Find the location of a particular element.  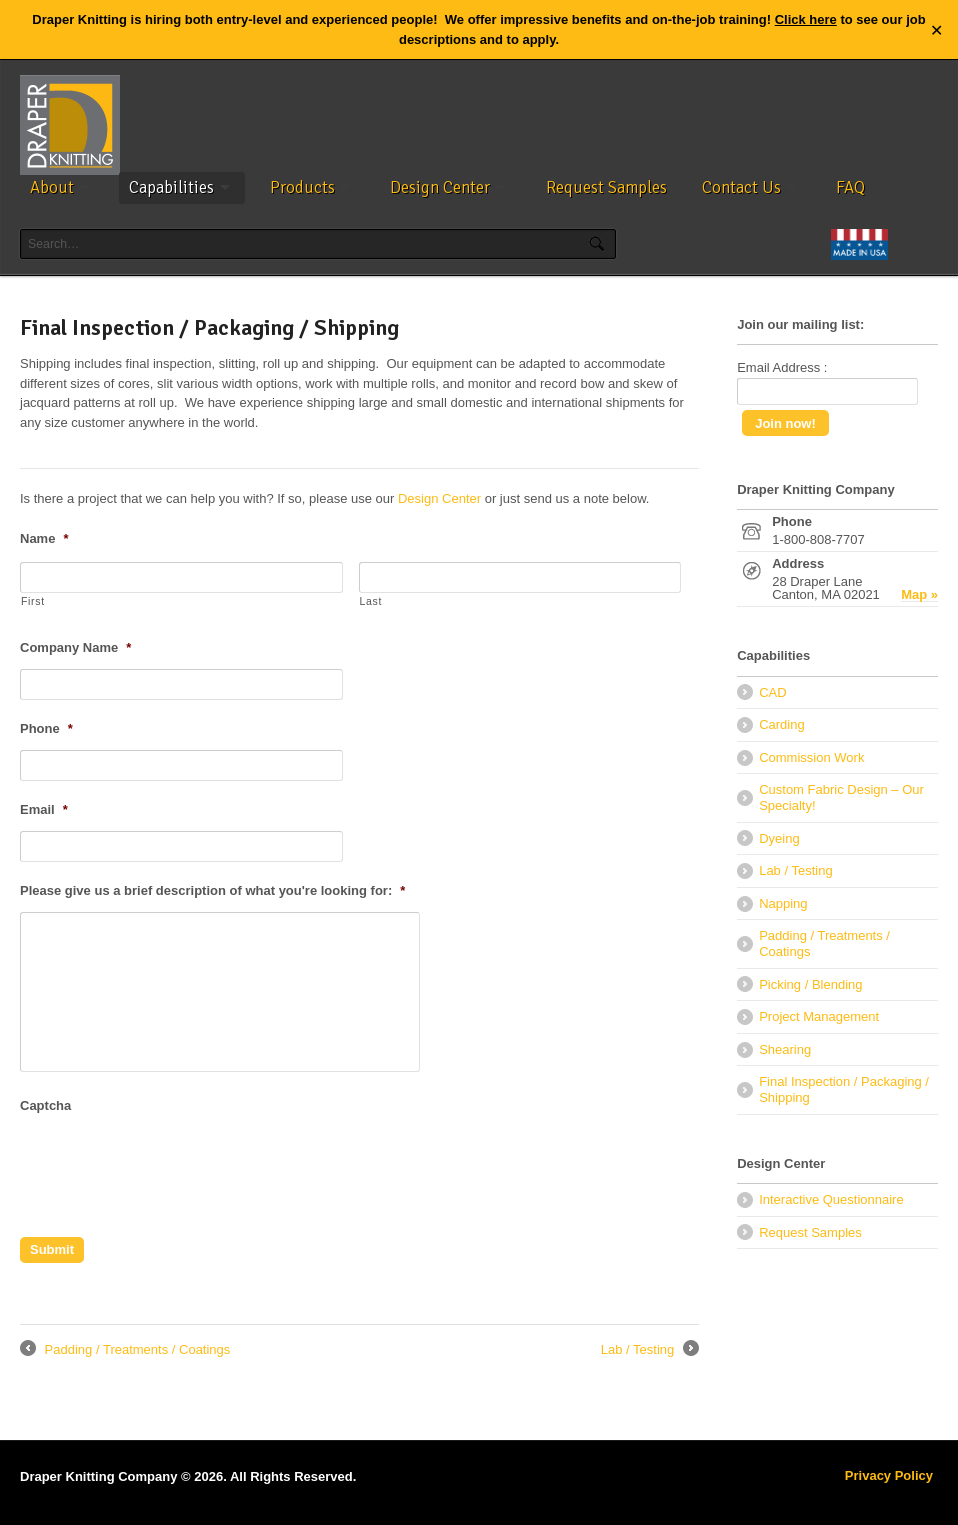

[presentation] is located at coordinates (172, 1166).